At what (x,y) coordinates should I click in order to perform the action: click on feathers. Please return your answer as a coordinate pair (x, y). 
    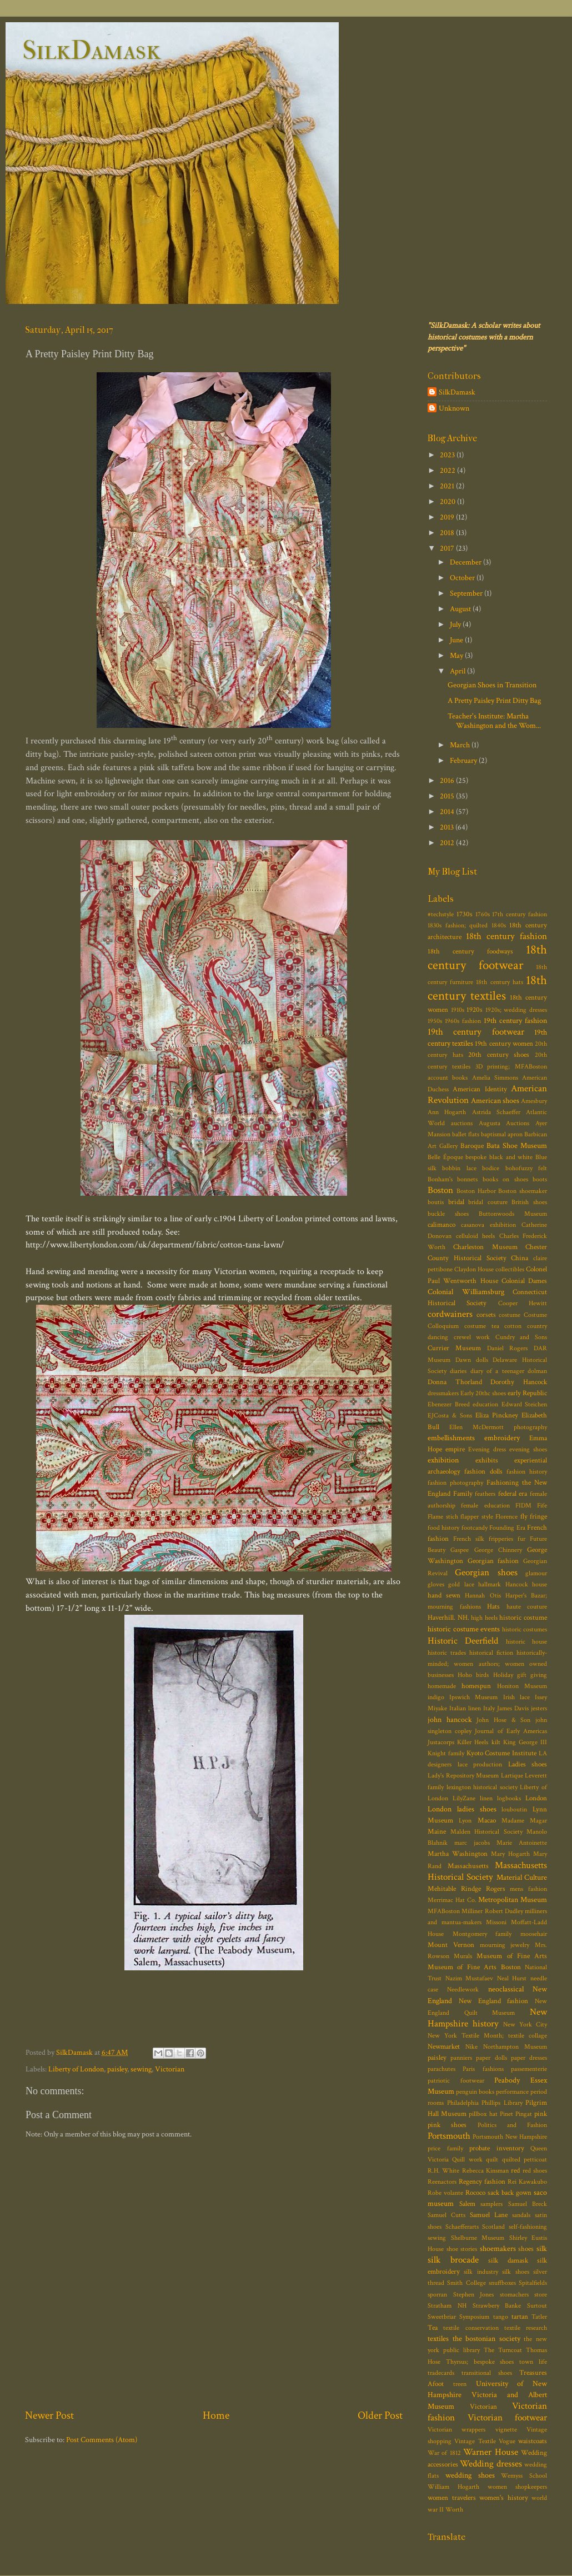
    Looking at the image, I should click on (485, 1494).